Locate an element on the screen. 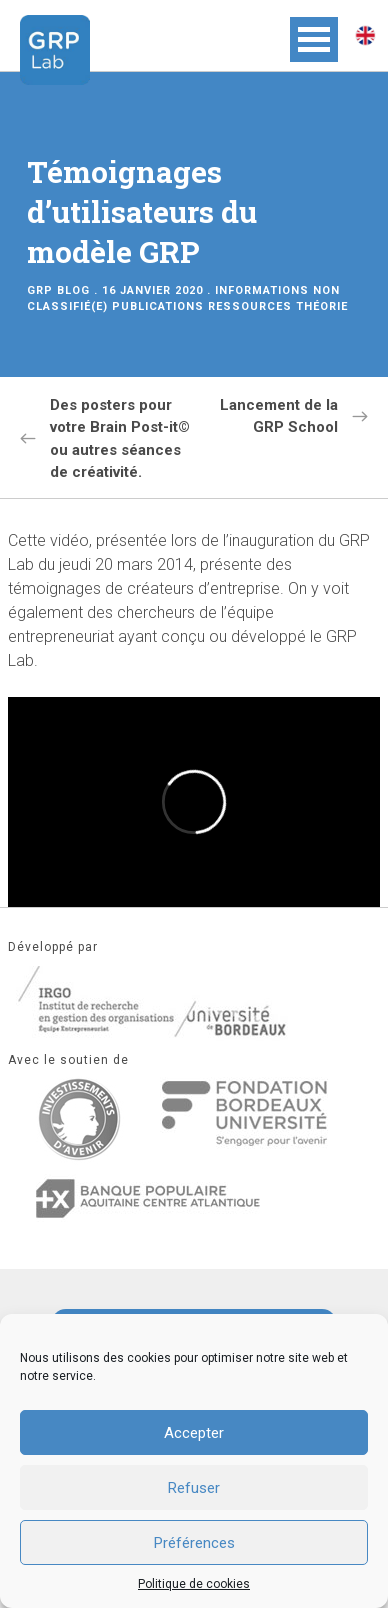  GRP Blog is located at coordinates (58, 290).